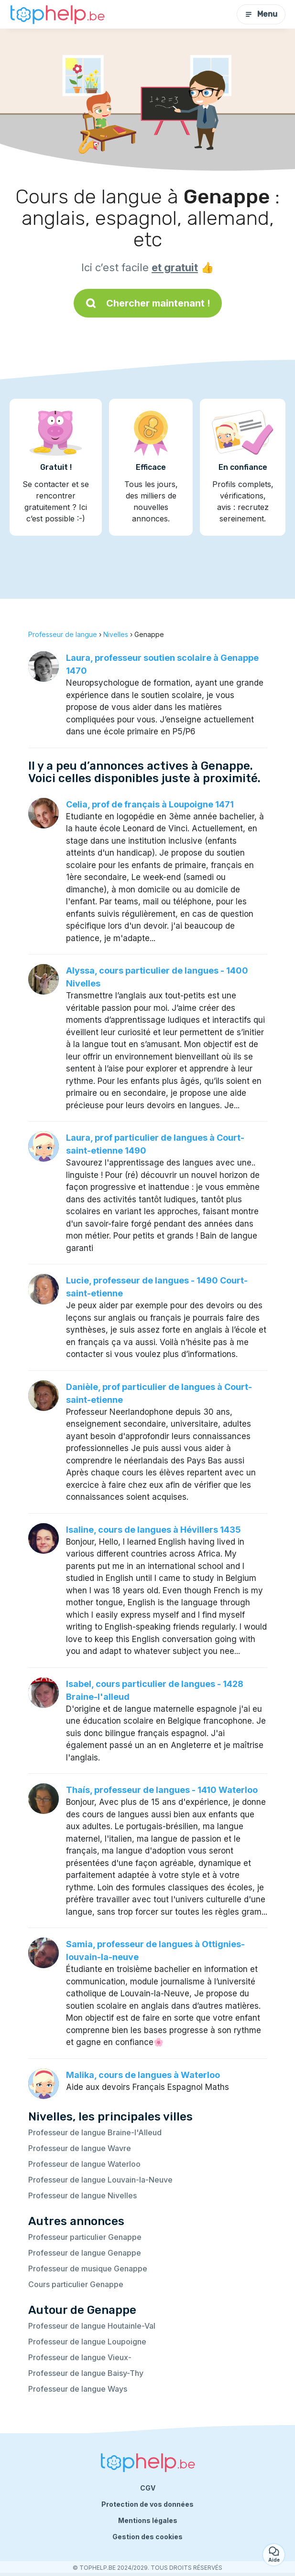 The height and width of the screenshot is (2576, 295). What do you see at coordinates (162, 1790) in the screenshot?
I see `Thaís, professeur de langues - 1410 Waterloo` at bounding box center [162, 1790].